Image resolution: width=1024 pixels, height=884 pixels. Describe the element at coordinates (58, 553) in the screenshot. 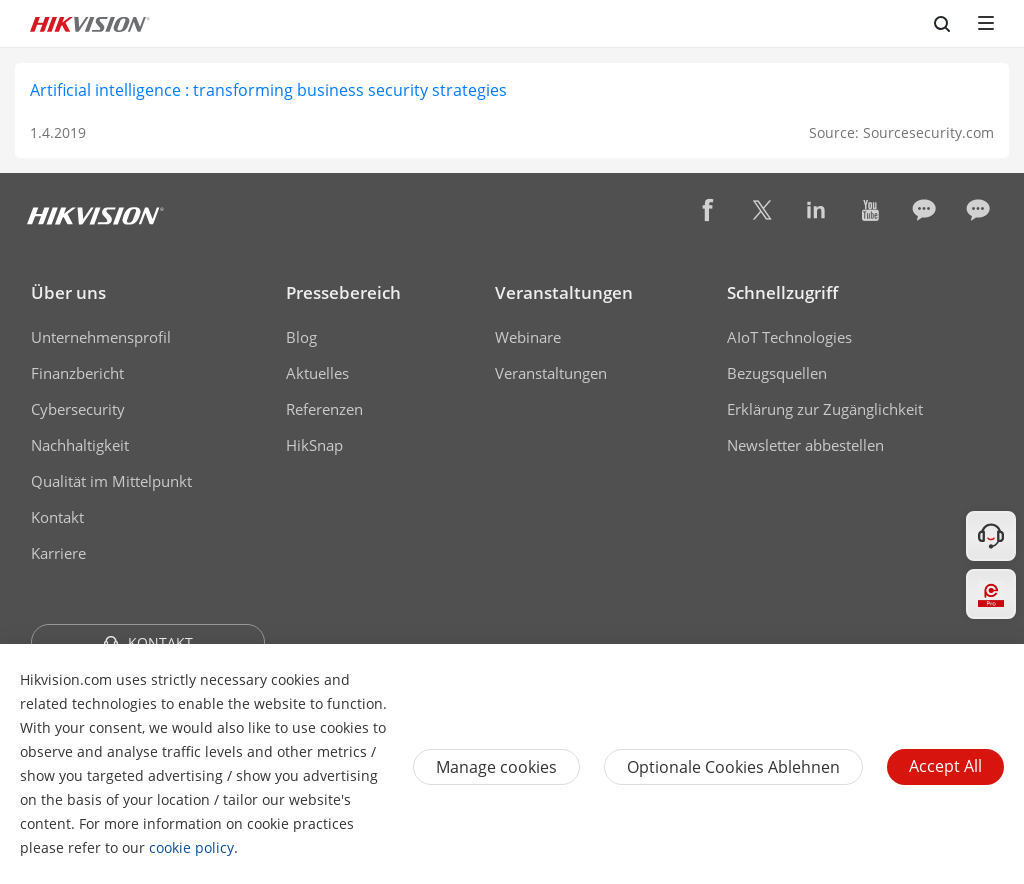

I see `Karriere` at that location.